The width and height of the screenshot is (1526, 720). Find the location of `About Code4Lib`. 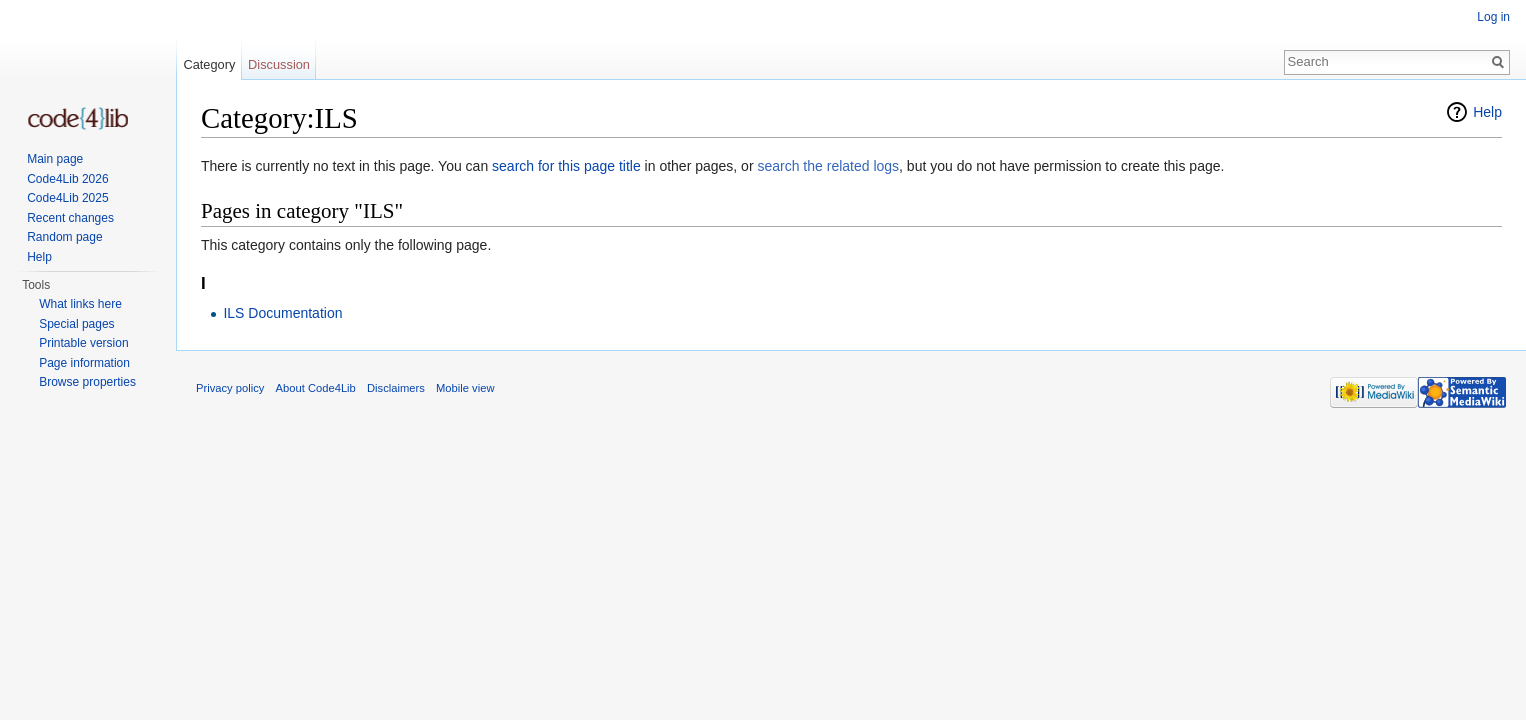

About Code4Lib is located at coordinates (316, 388).